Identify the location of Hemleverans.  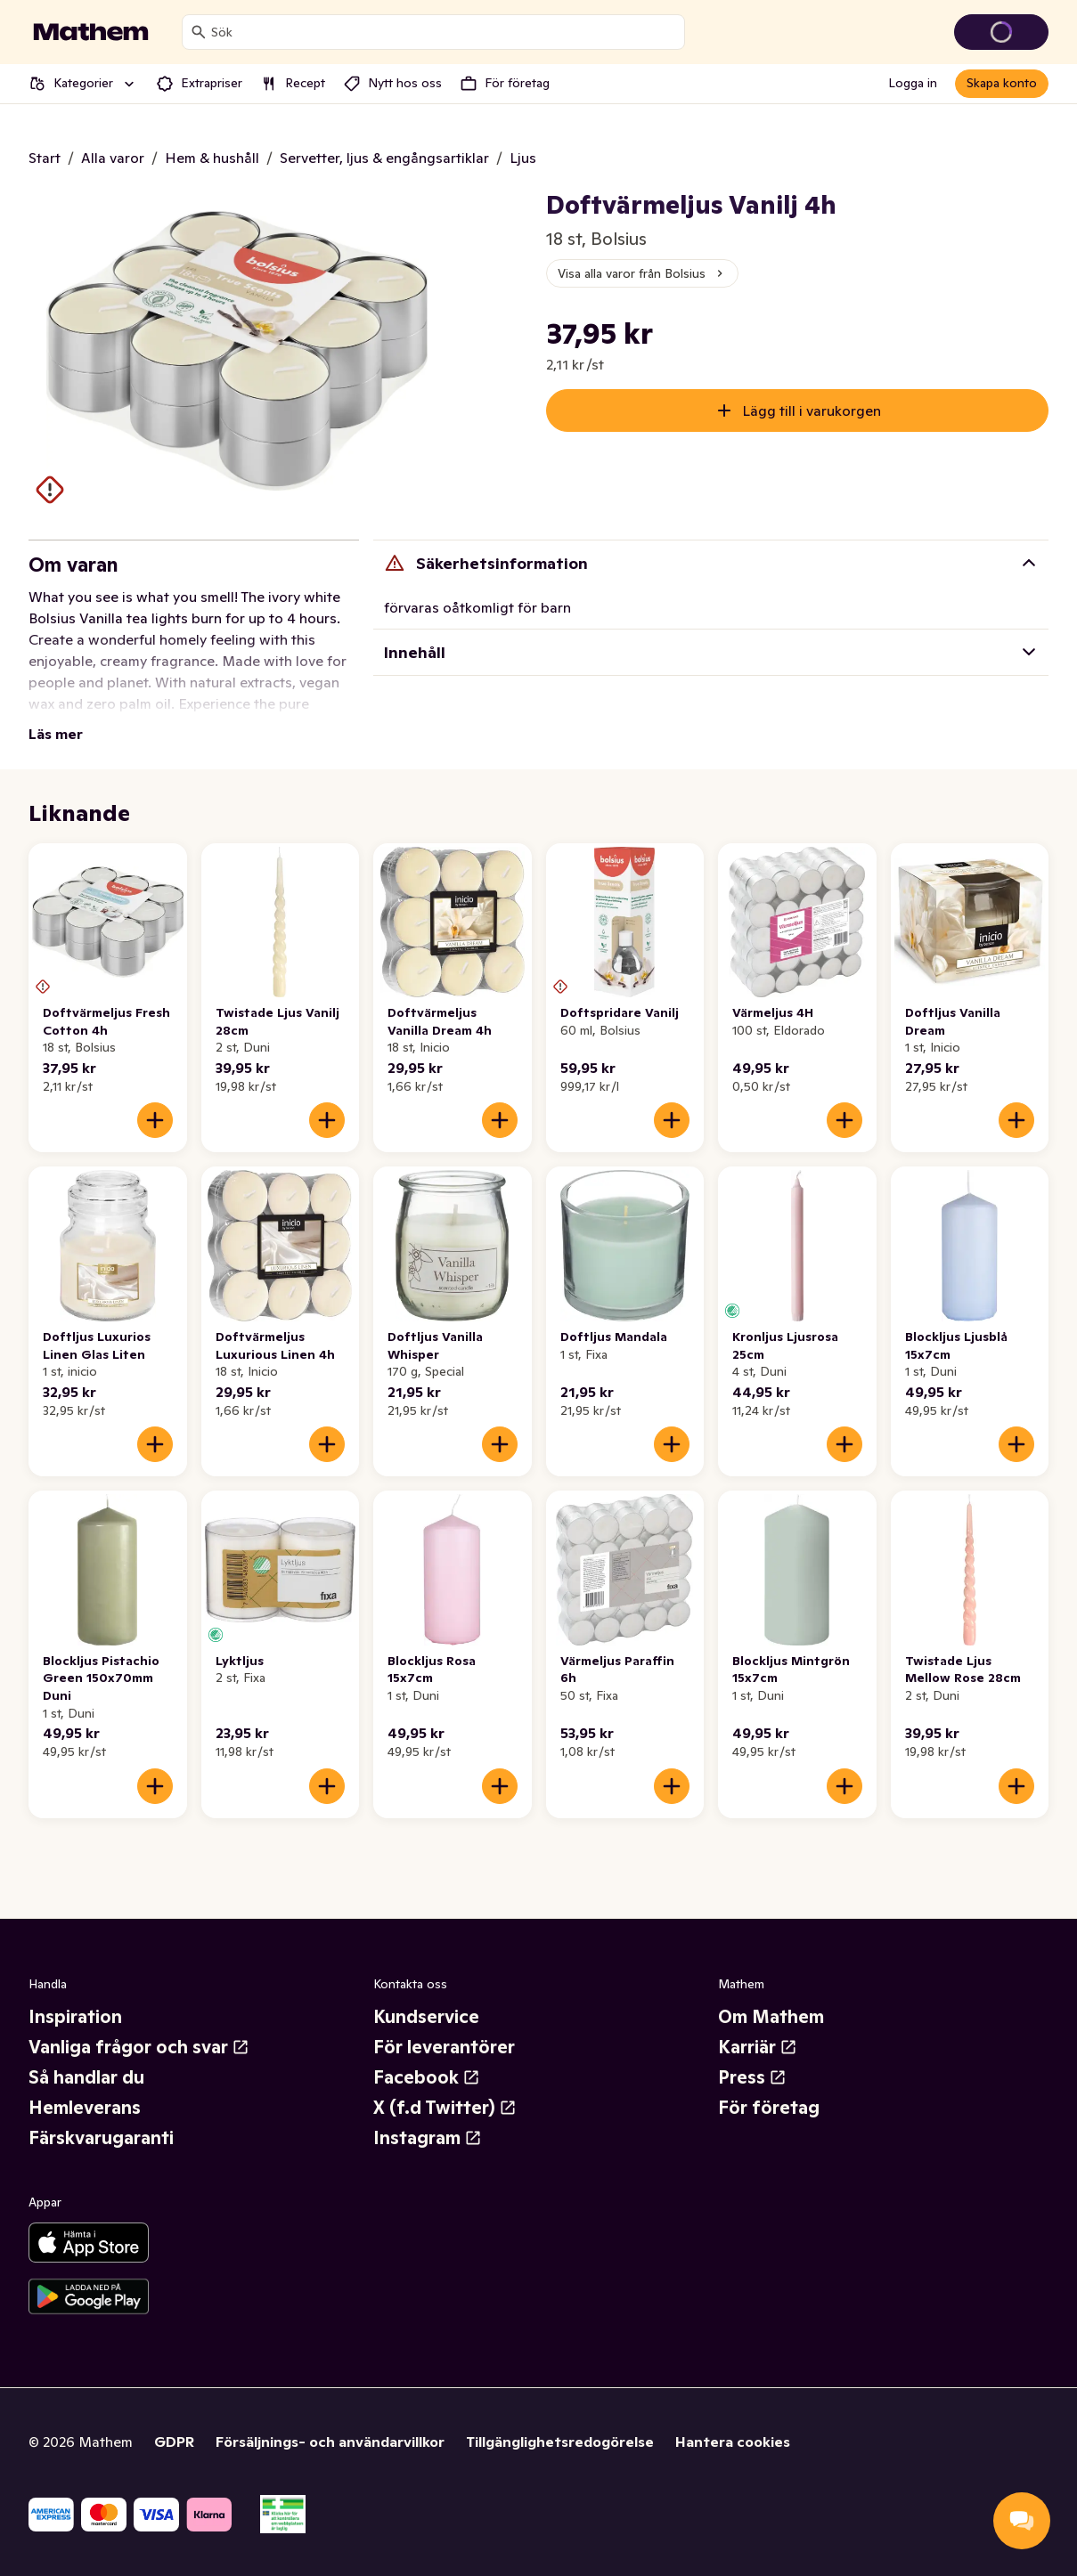
(85, 2107).